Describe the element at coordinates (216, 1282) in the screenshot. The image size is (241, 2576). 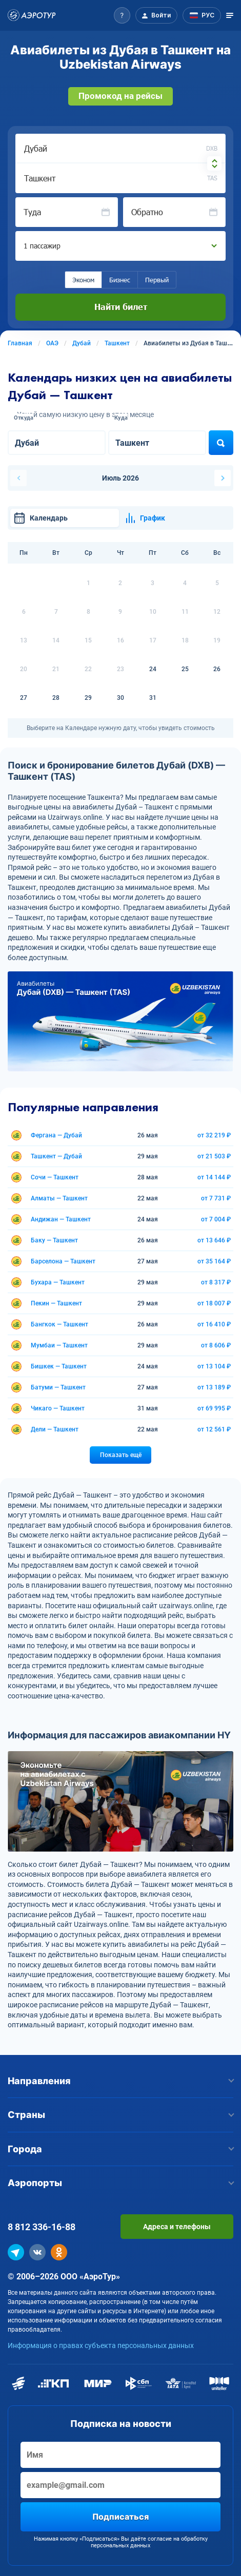
I see `от 8 317 ₽` at that location.